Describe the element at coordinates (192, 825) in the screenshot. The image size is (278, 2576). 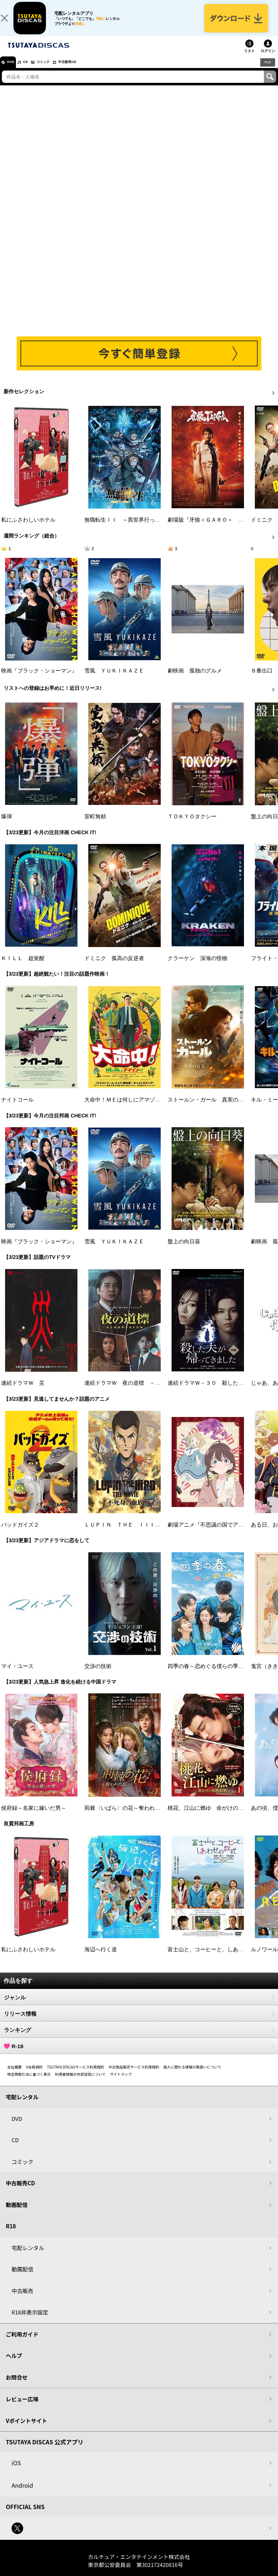
I see `ＴＯＫＹＯタクシー` at that location.